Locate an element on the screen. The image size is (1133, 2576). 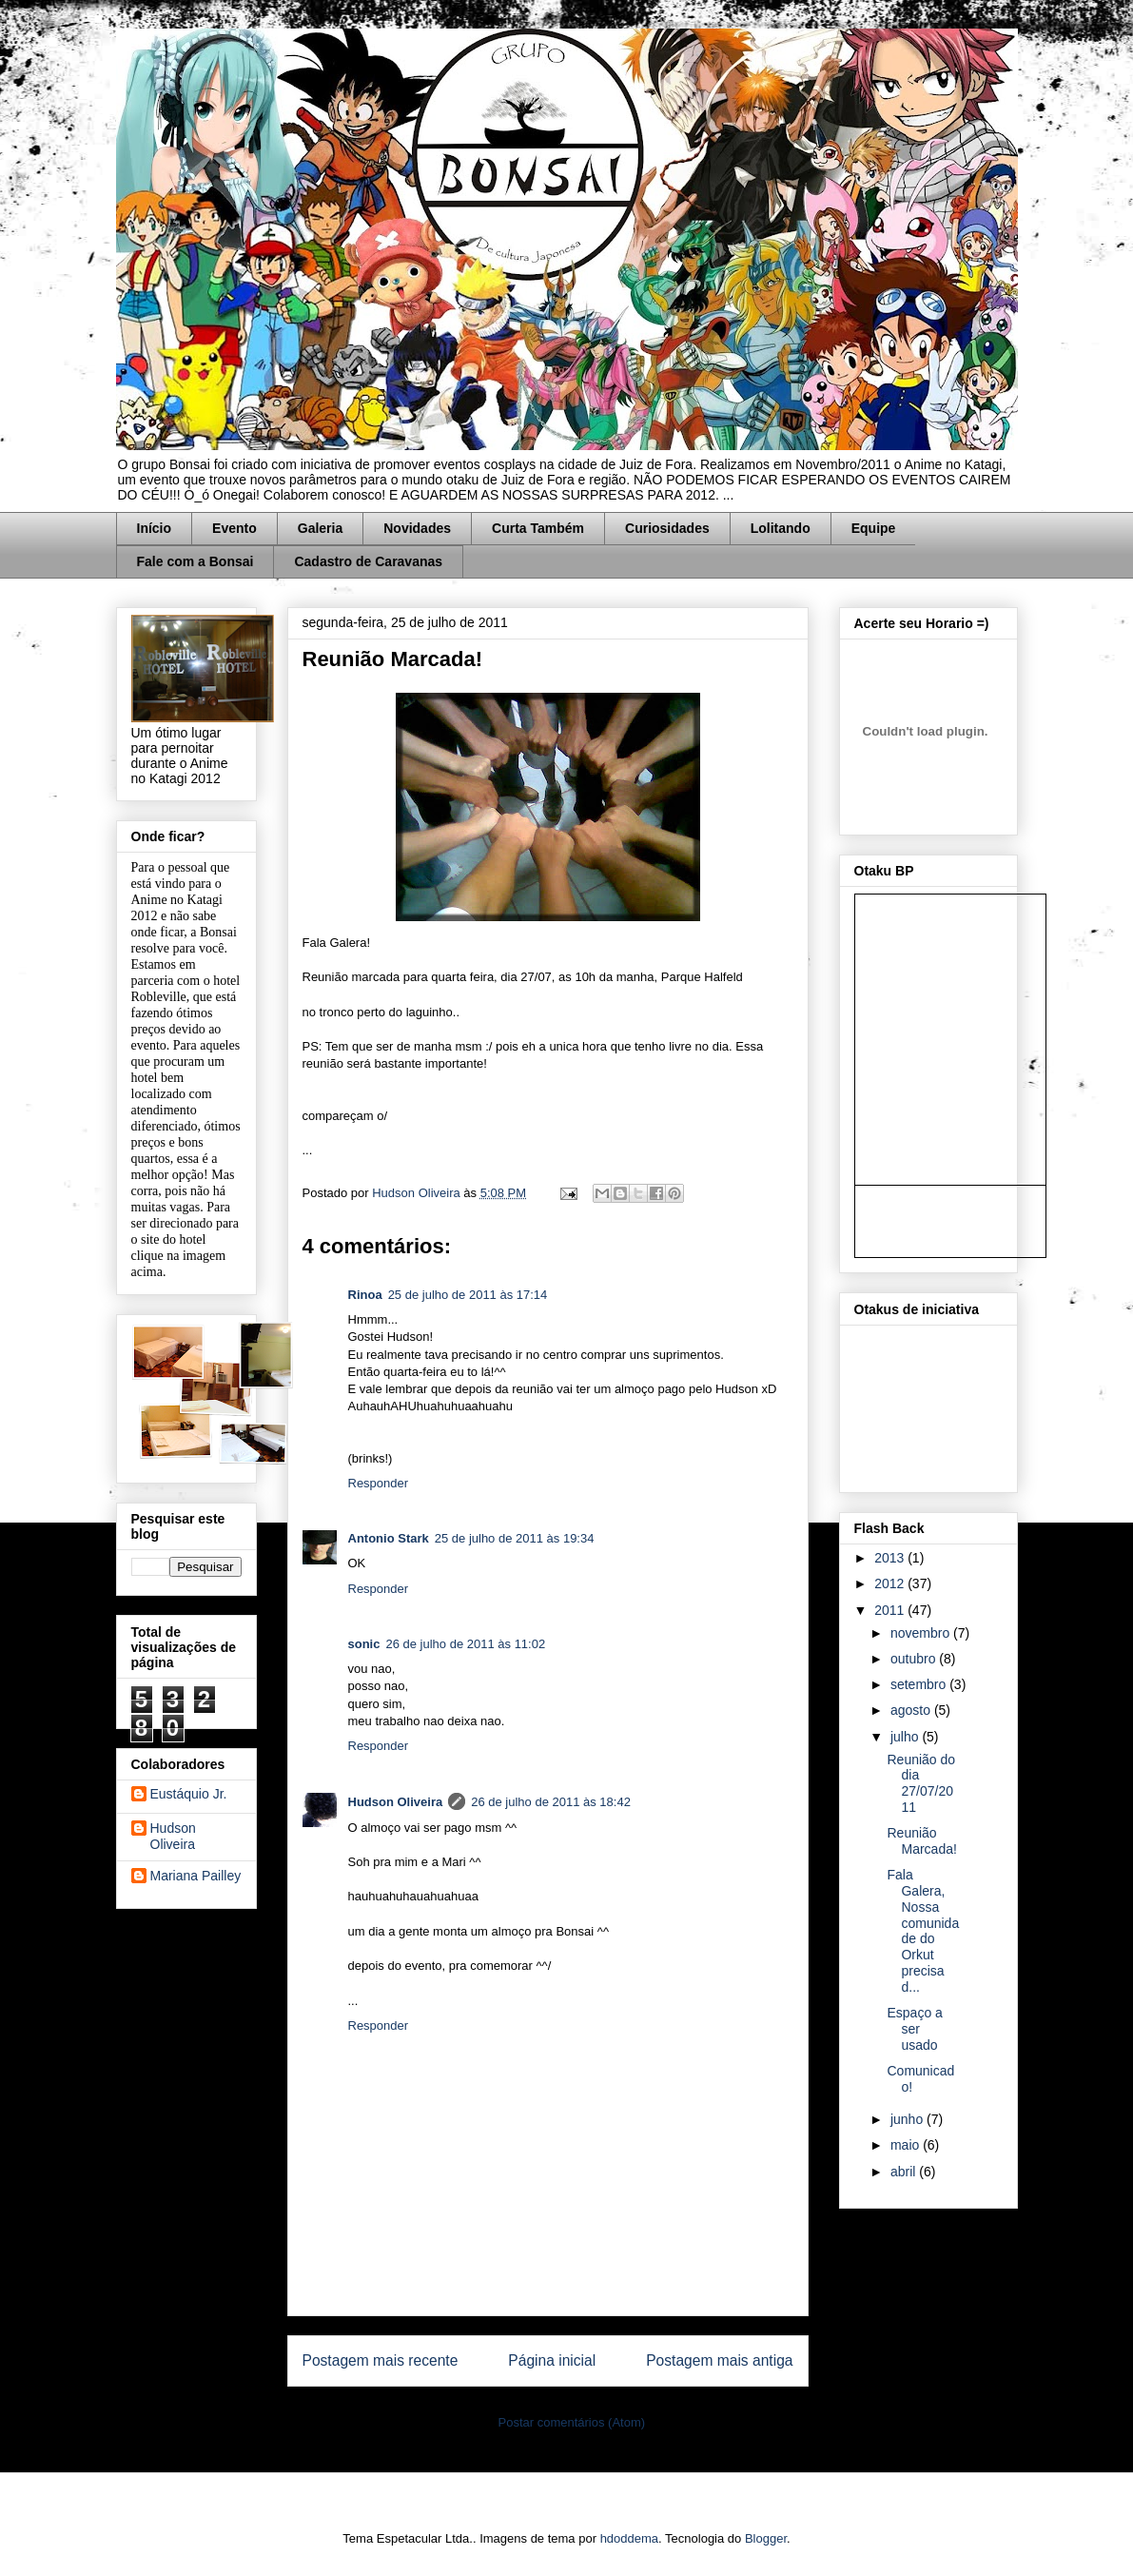
novembro is located at coordinates (921, 1633).